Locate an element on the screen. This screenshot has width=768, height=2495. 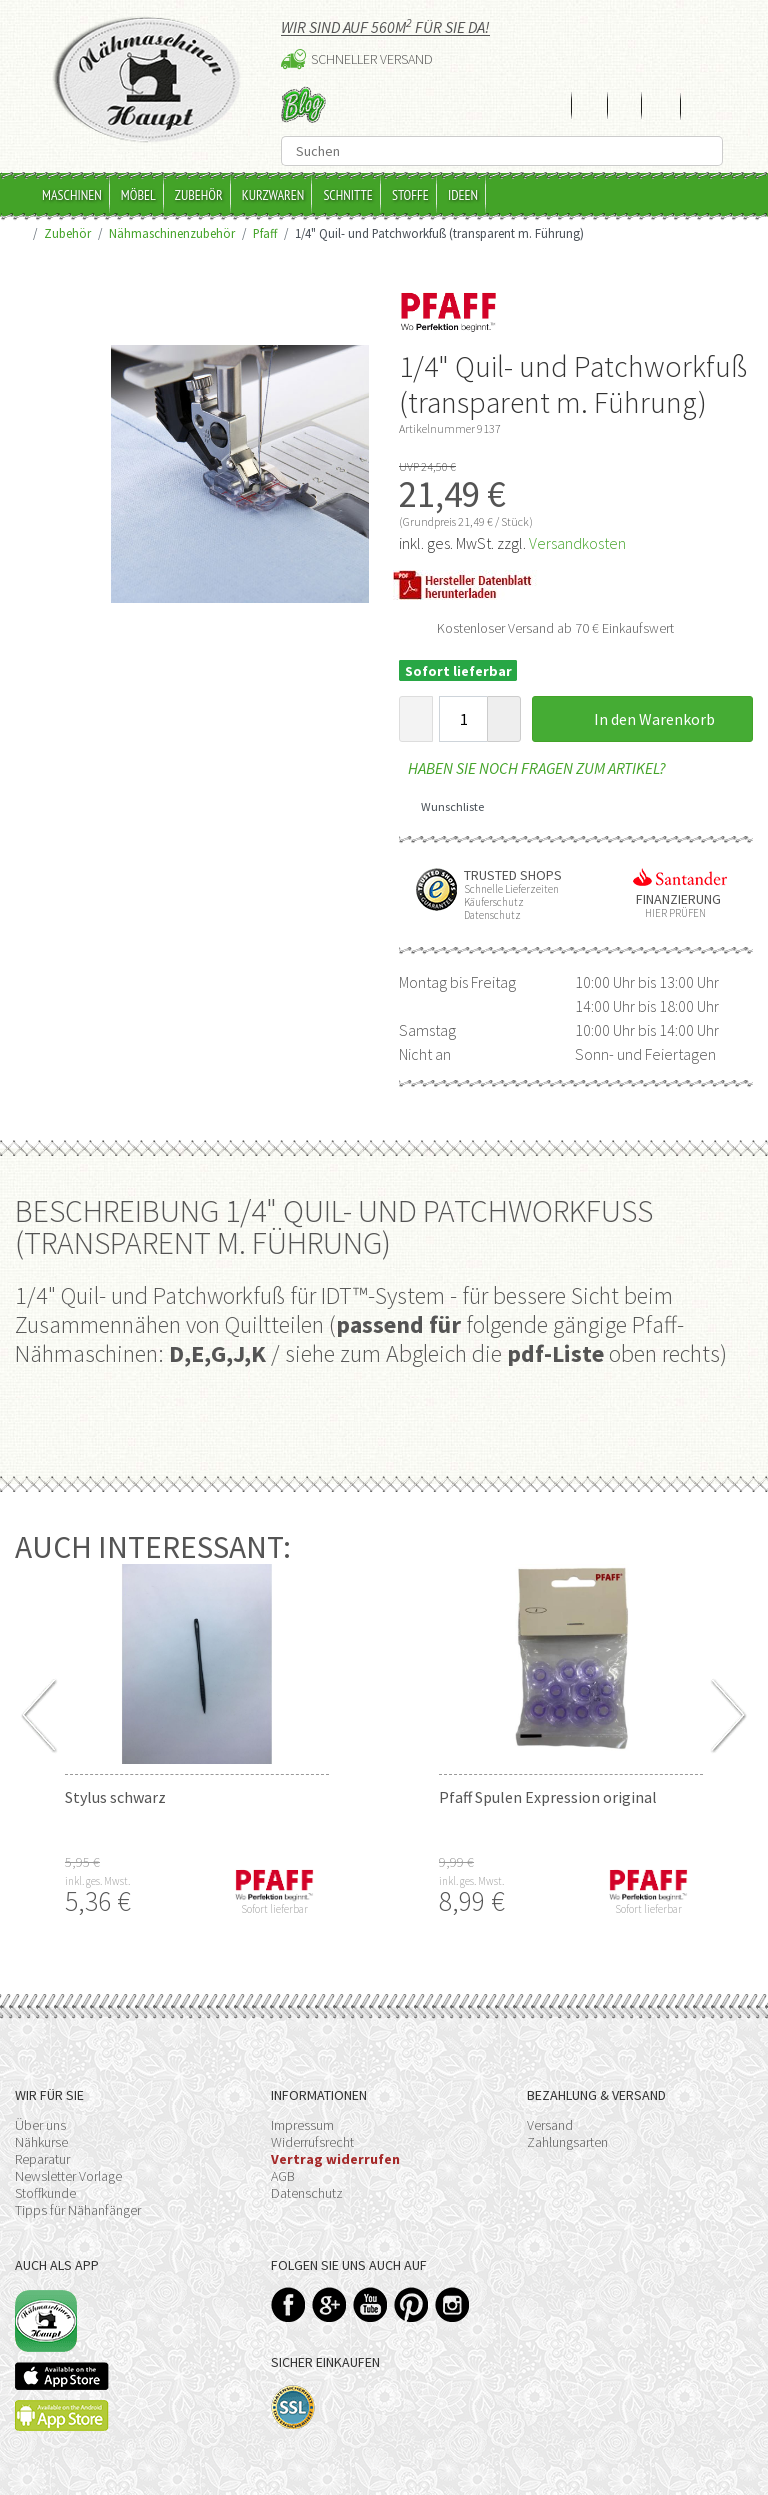
Google+ is located at coordinates (329, 2304).